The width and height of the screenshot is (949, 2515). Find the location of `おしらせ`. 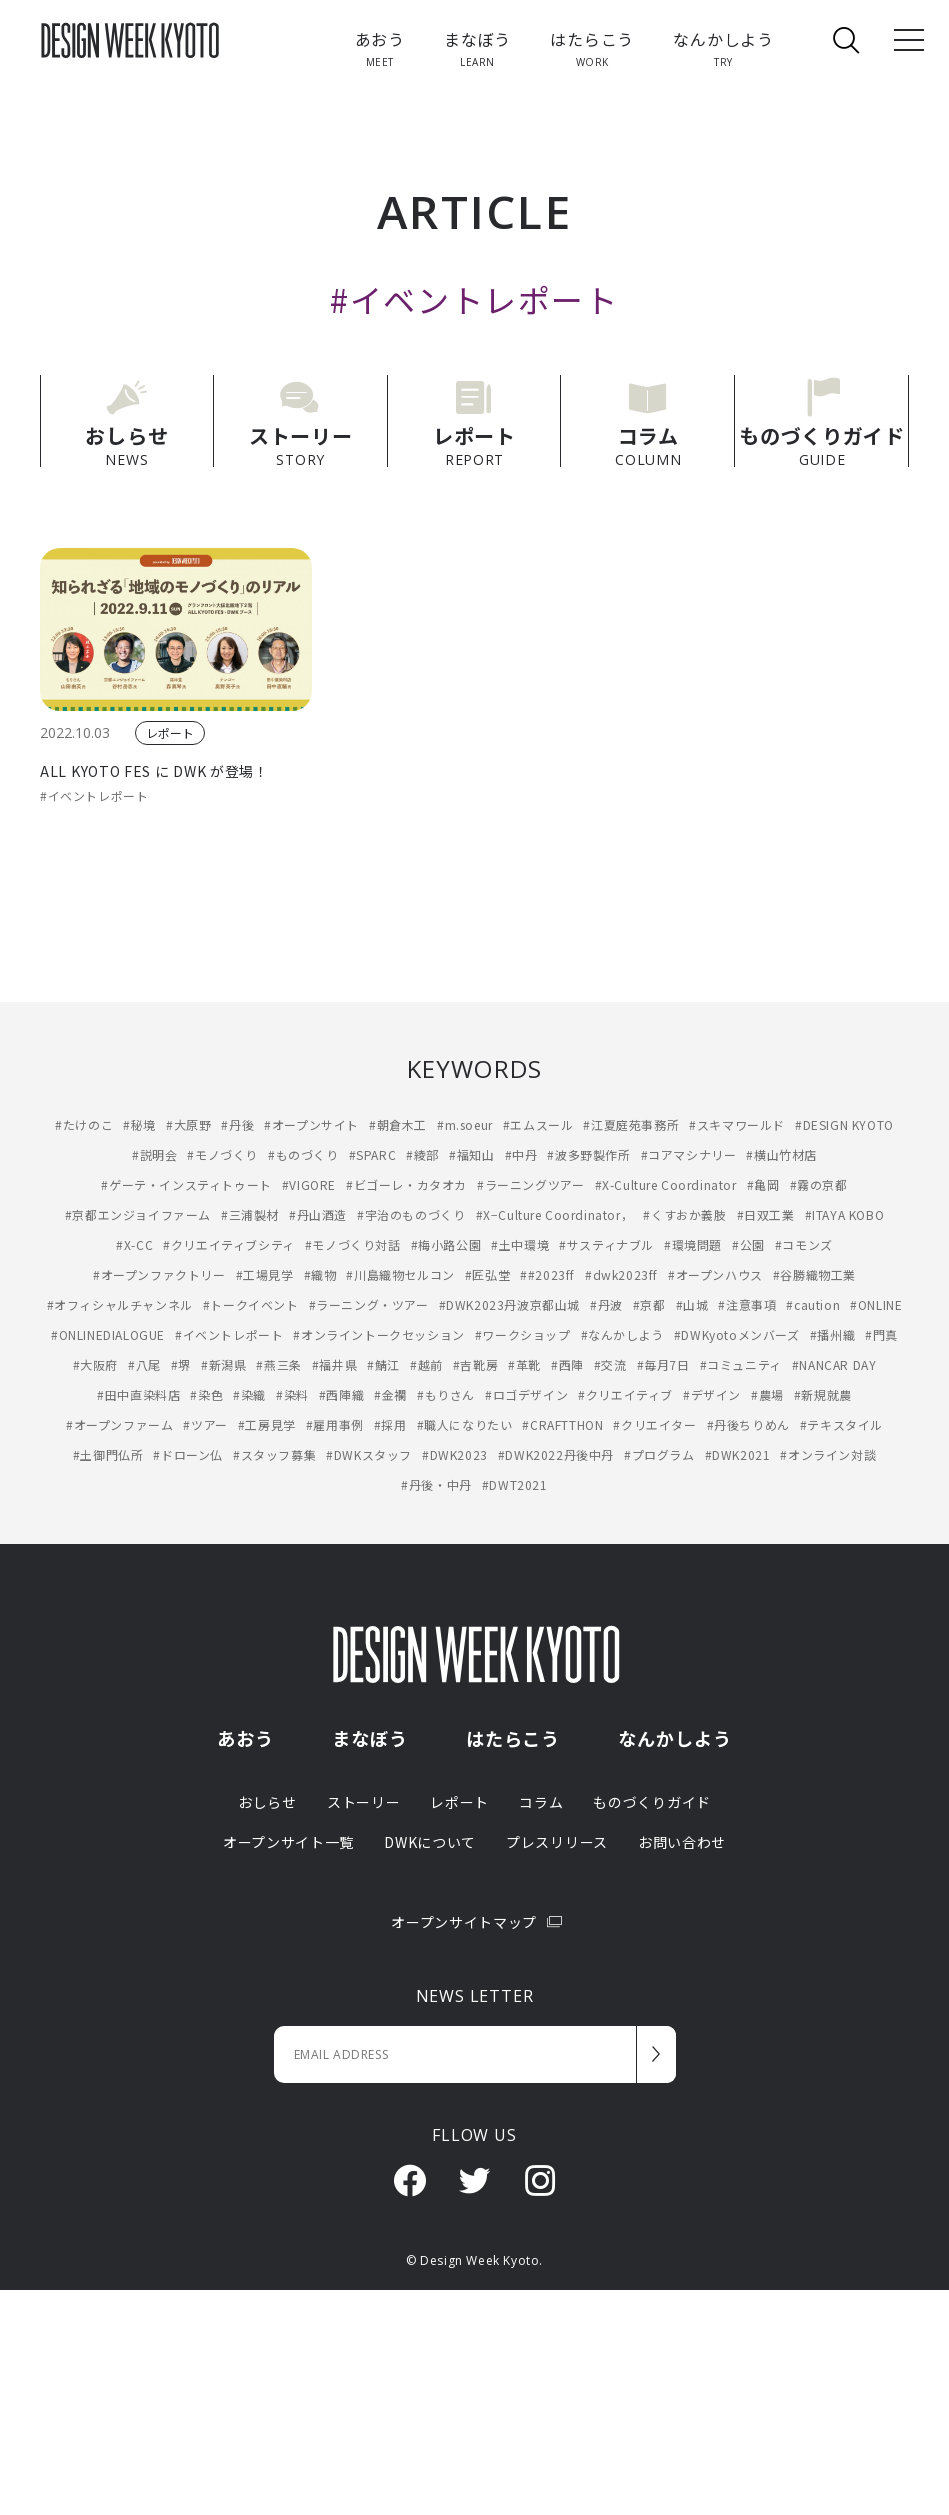

おしらせ is located at coordinates (267, 1800).